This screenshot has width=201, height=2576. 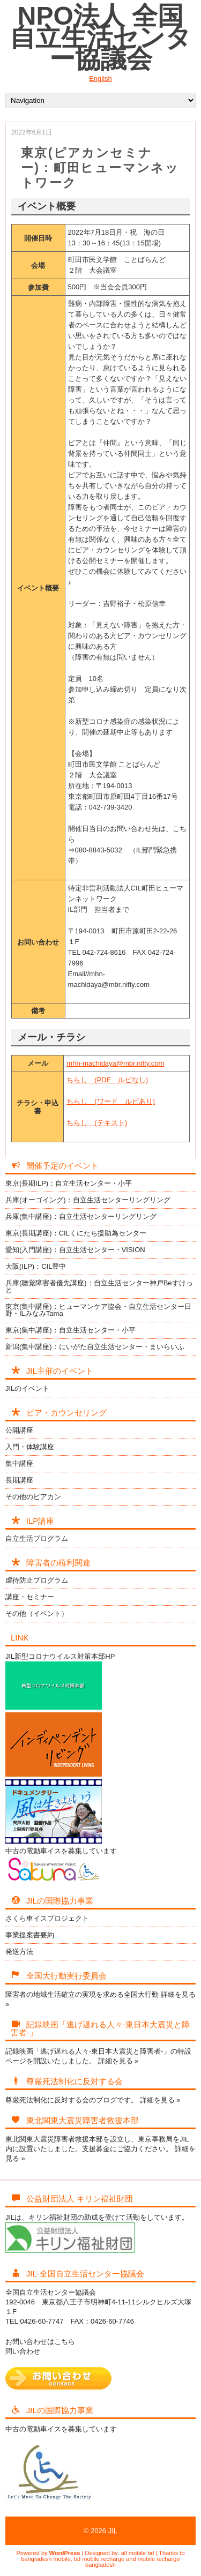 What do you see at coordinates (27, 1388) in the screenshot?
I see `JILのイベント` at bounding box center [27, 1388].